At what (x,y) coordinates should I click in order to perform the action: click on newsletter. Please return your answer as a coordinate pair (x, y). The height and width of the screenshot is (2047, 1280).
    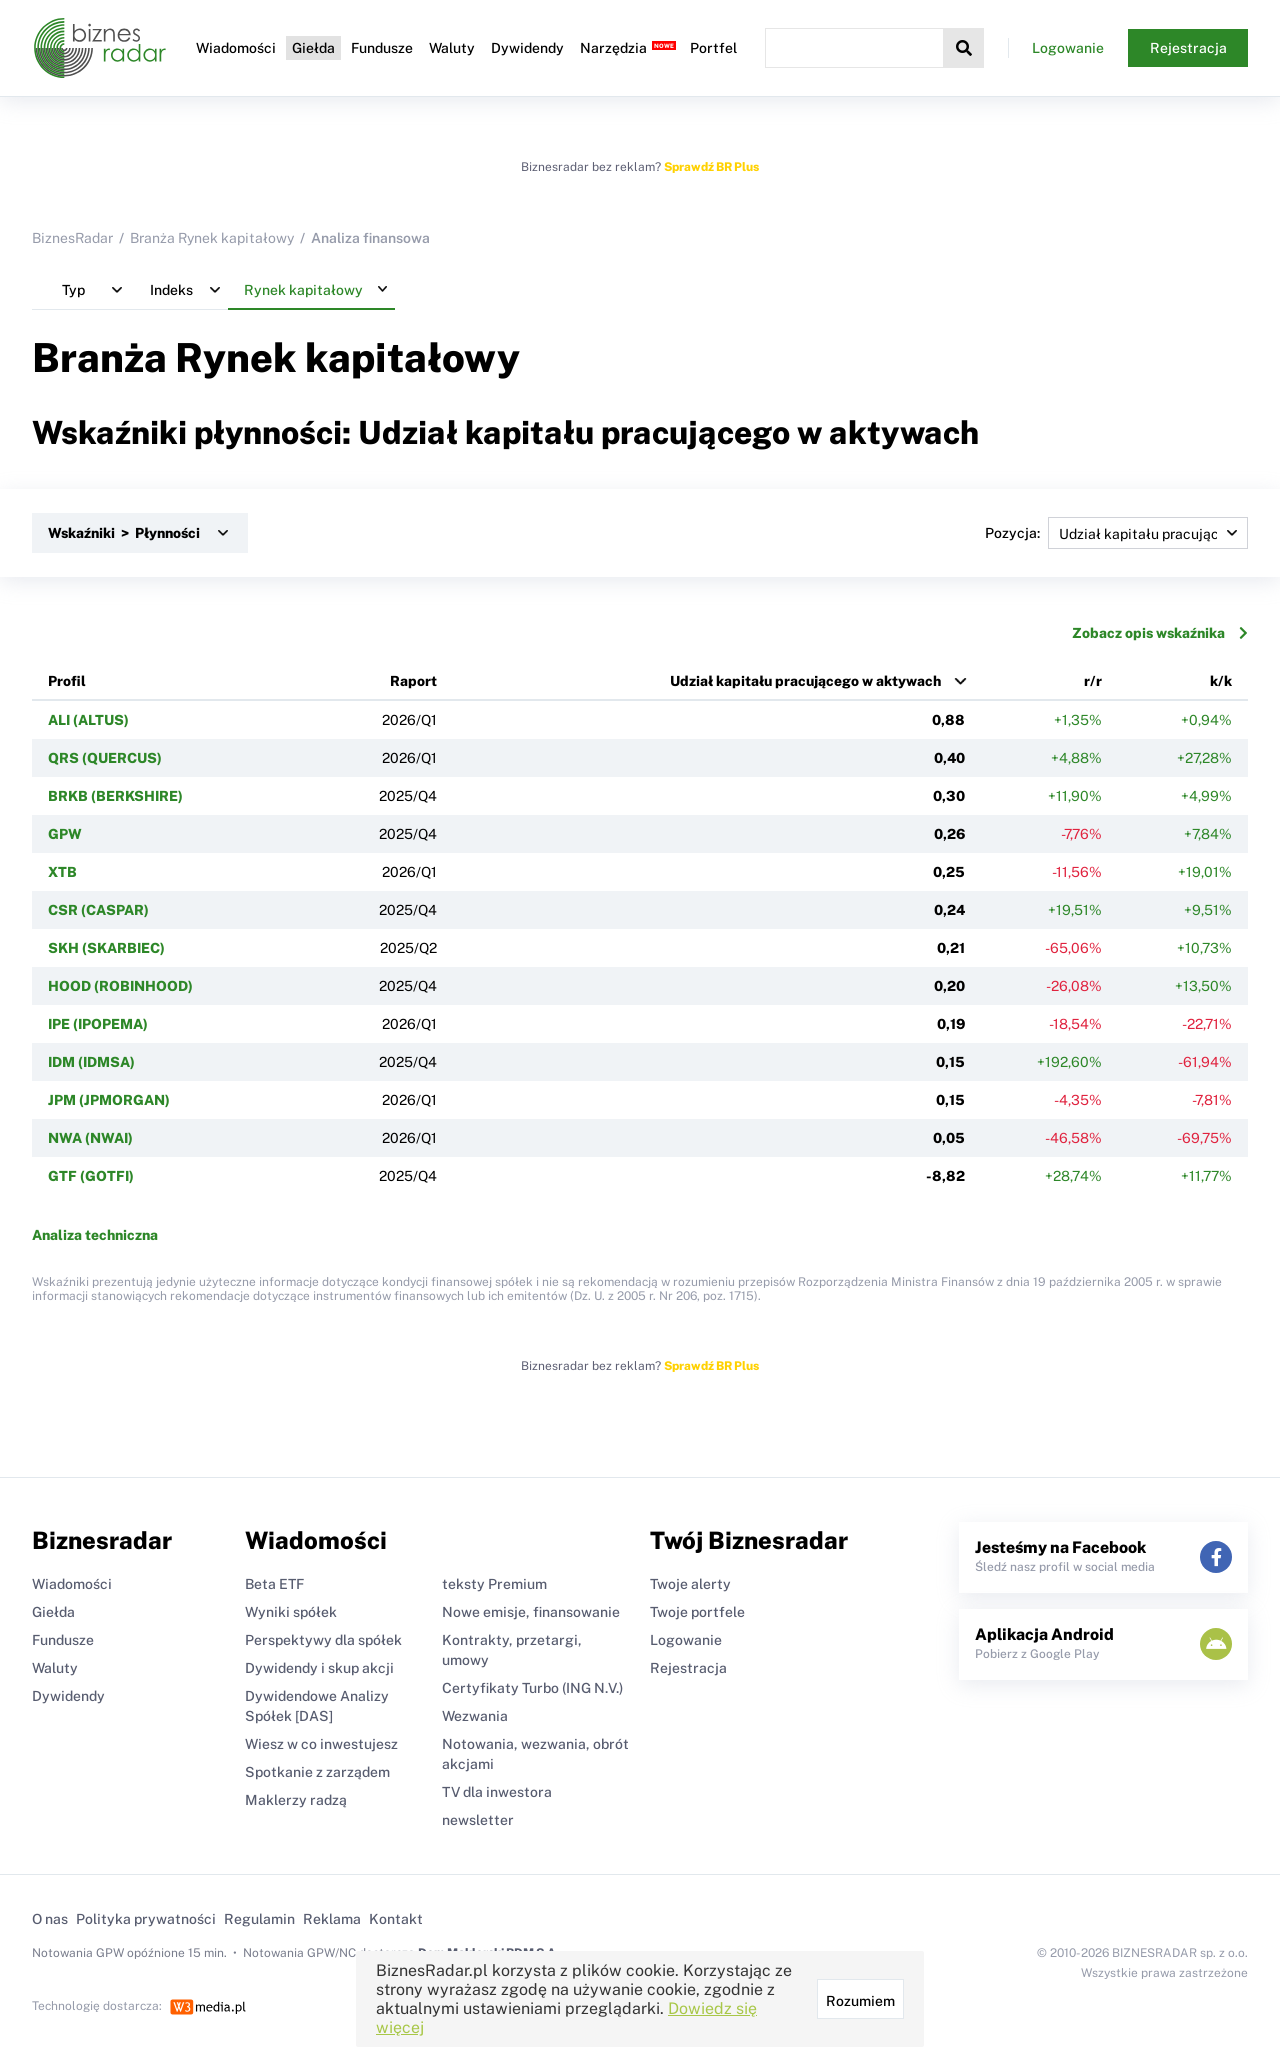
    Looking at the image, I should click on (478, 1820).